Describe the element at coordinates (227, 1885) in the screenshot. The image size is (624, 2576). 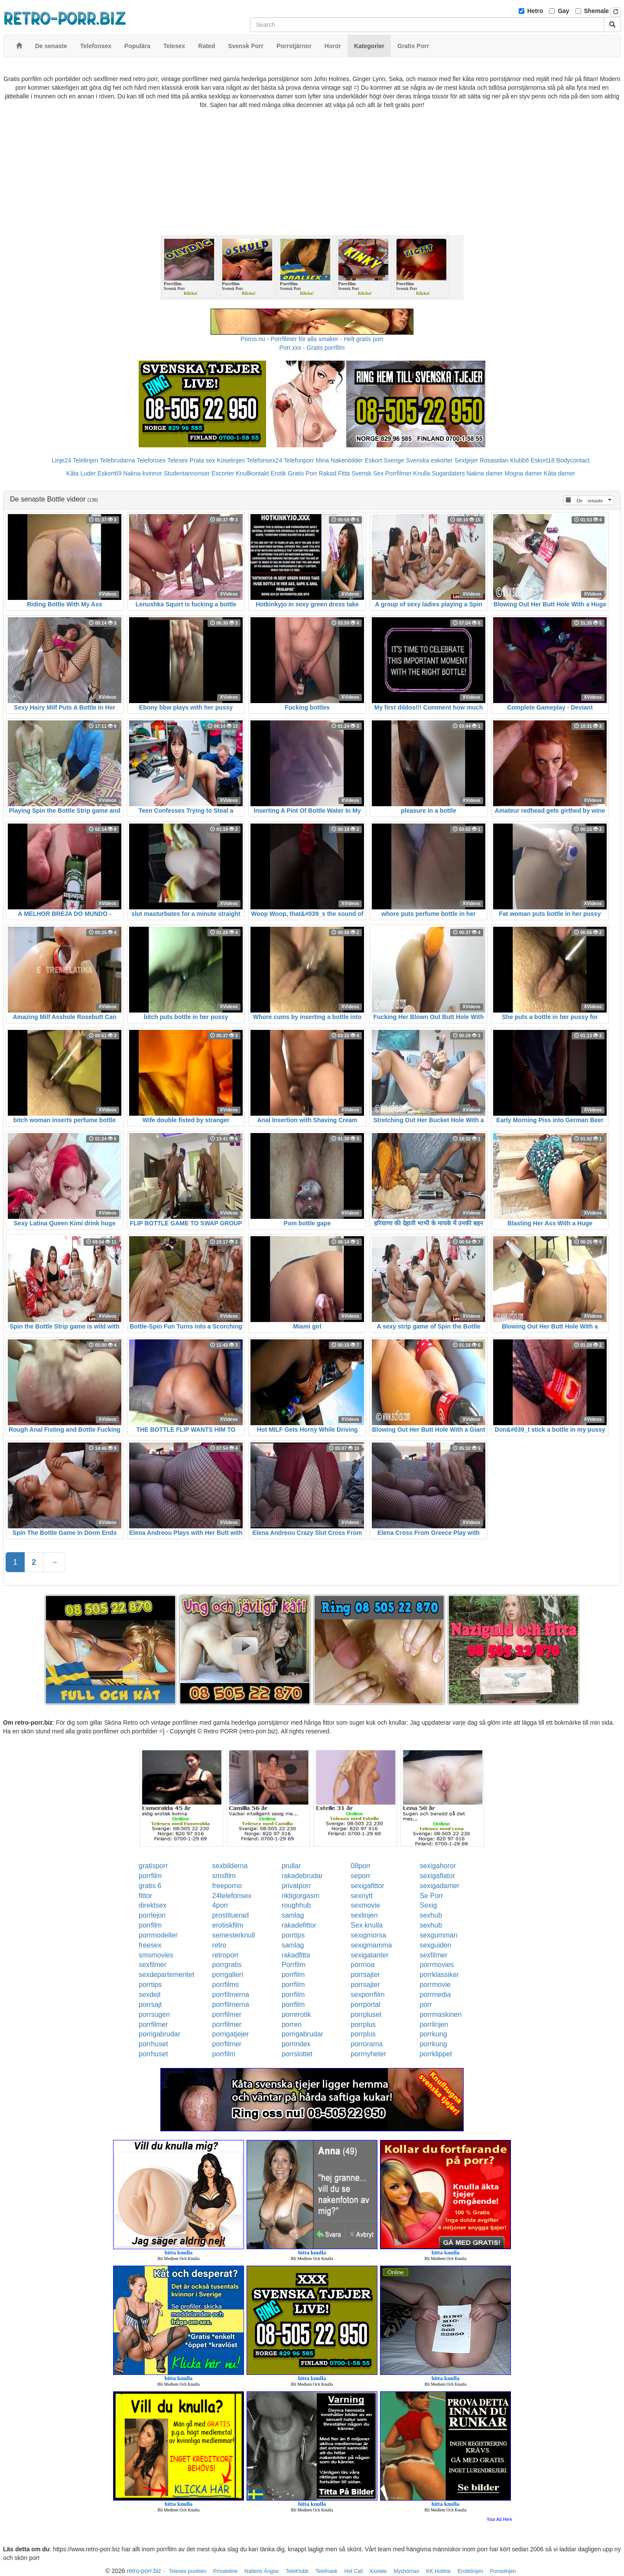
I see `freeporno` at that location.